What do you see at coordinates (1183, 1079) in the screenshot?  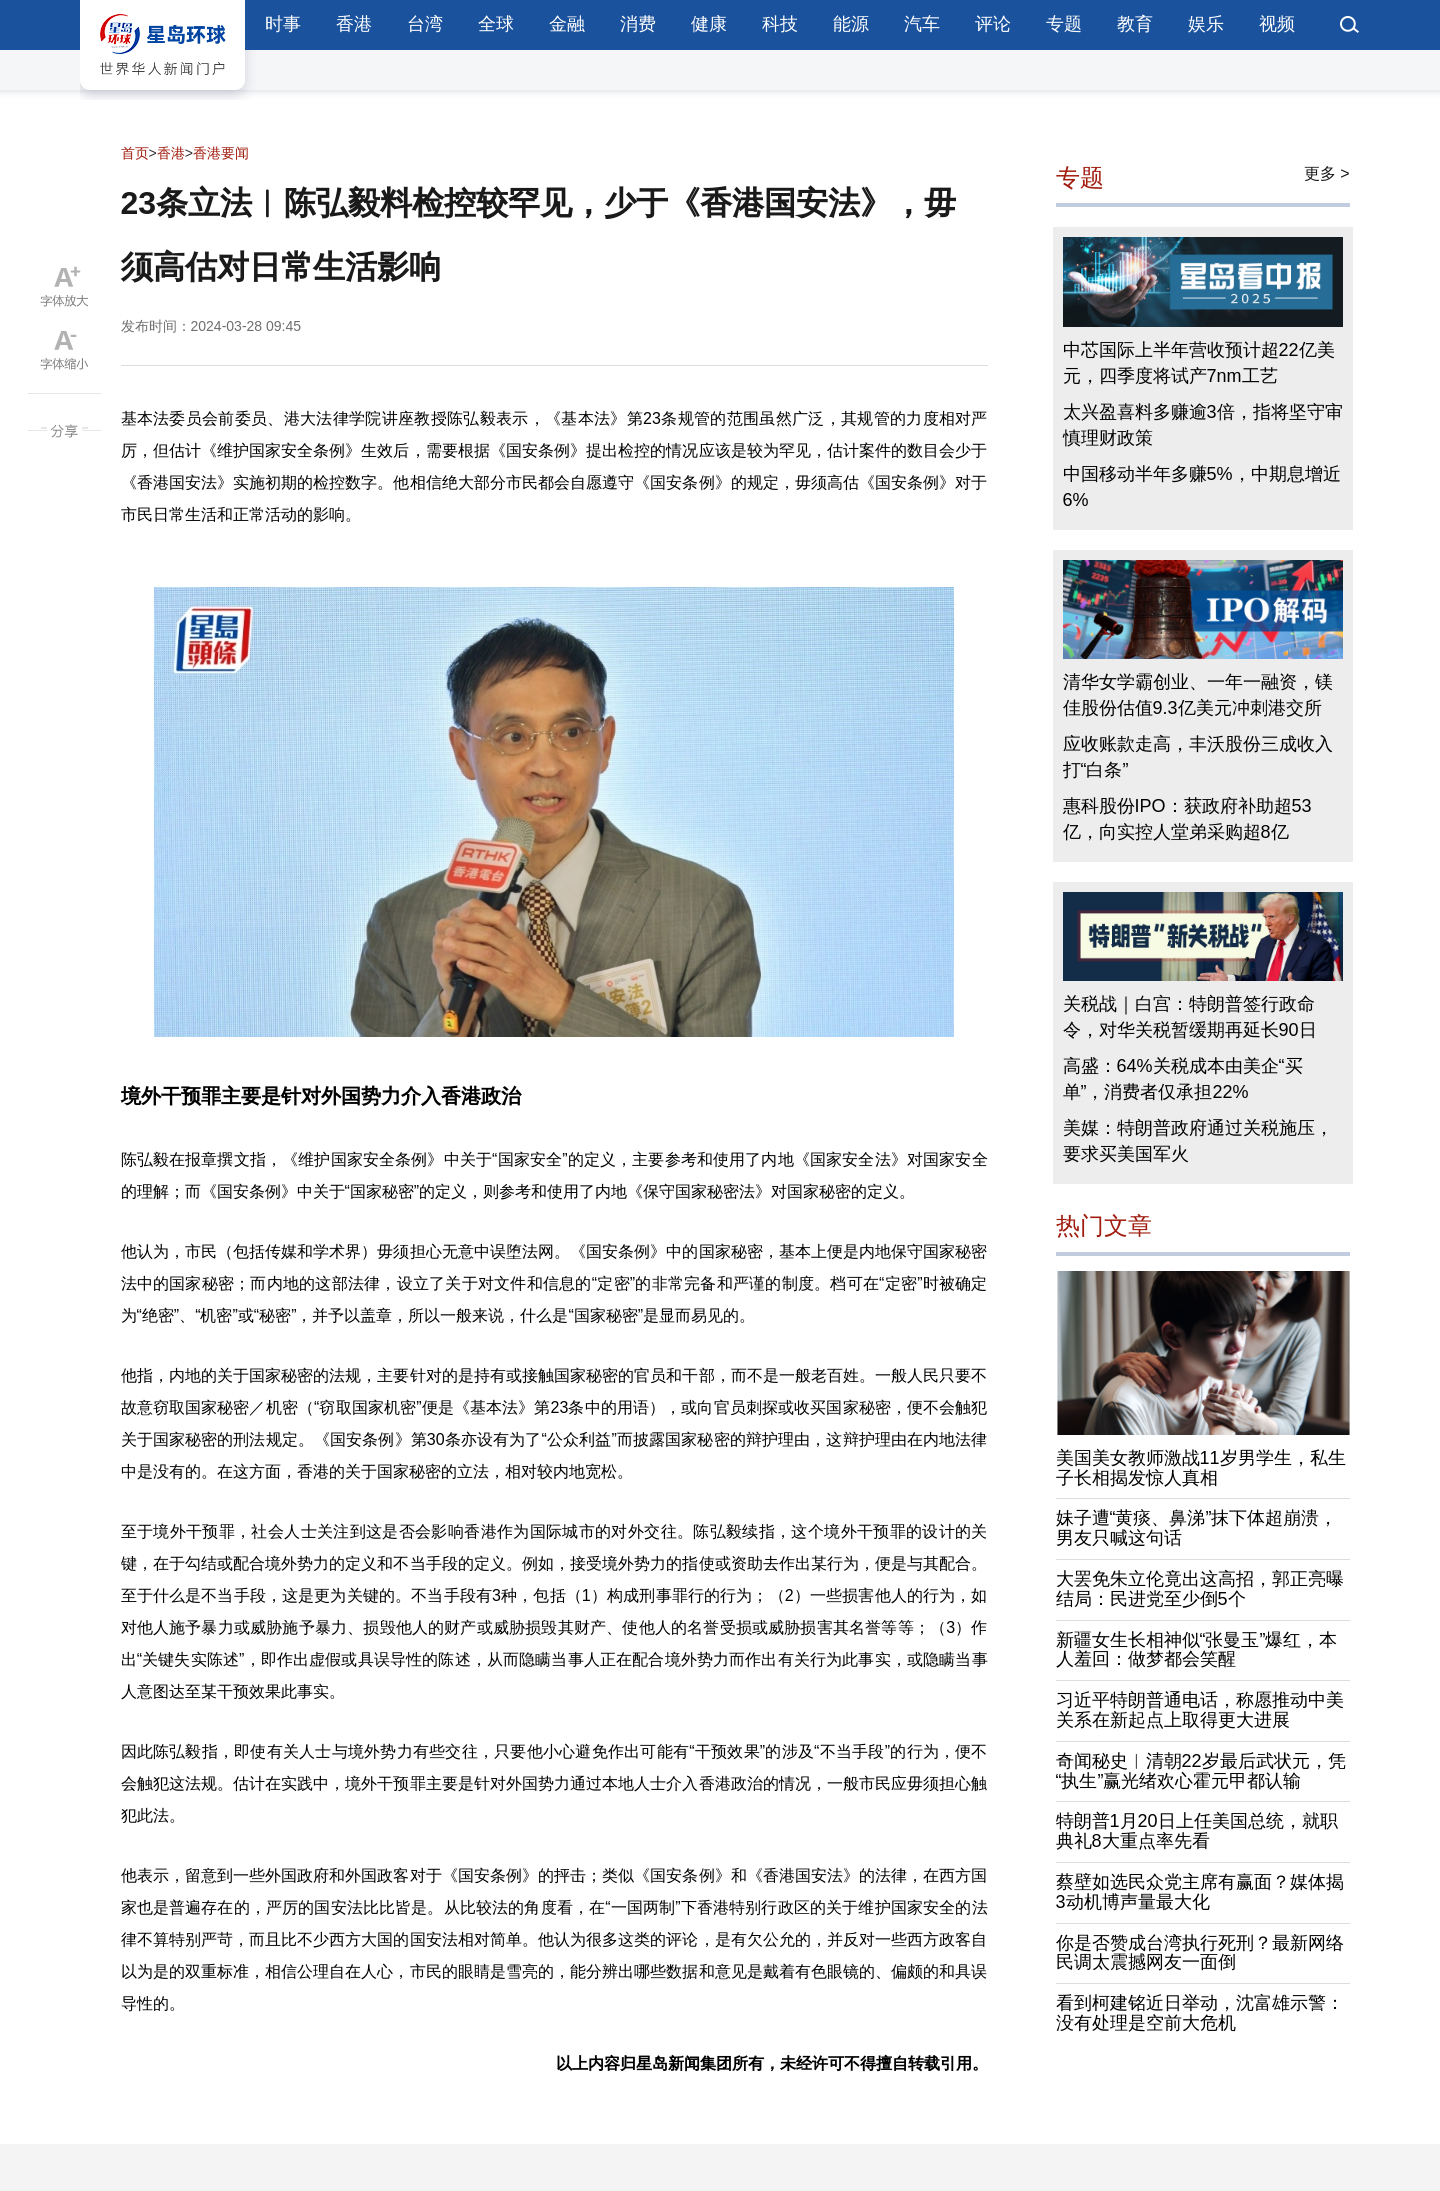 I see `高盛：64%关税成本由美企“买单”，消费者仅承担22%` at bounding box center [1183, 1079].